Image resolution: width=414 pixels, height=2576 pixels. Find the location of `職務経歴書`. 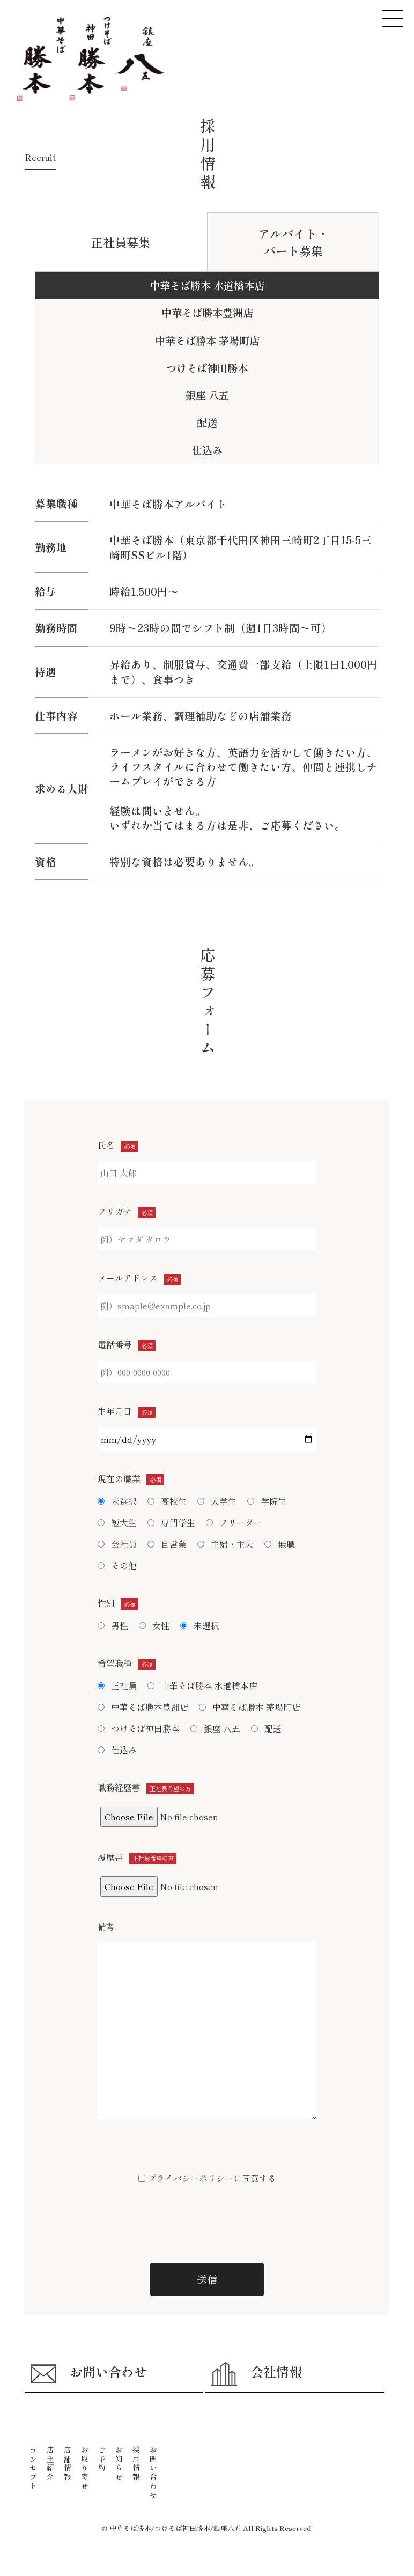

職務経歴書 is located at coordinates (146, 1787).